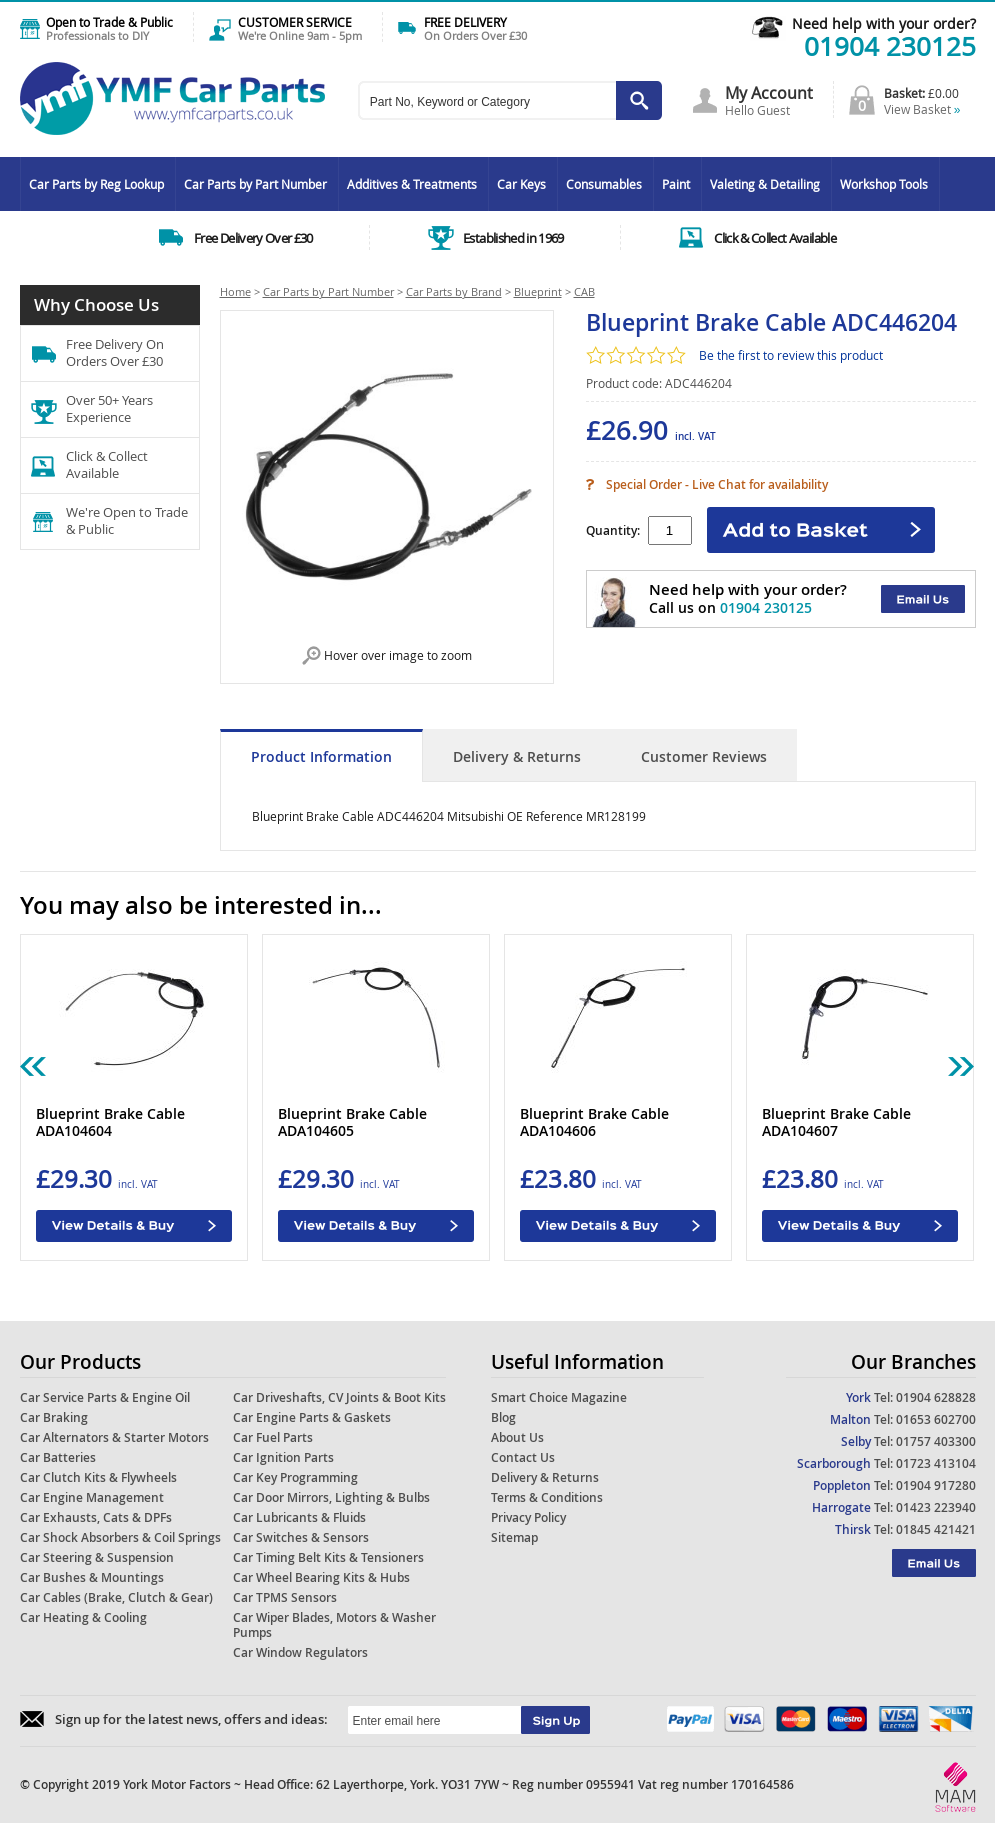  Describe the element at coordinates (884, 23) in the screenshot. I see `Need help with your order?` at that location.